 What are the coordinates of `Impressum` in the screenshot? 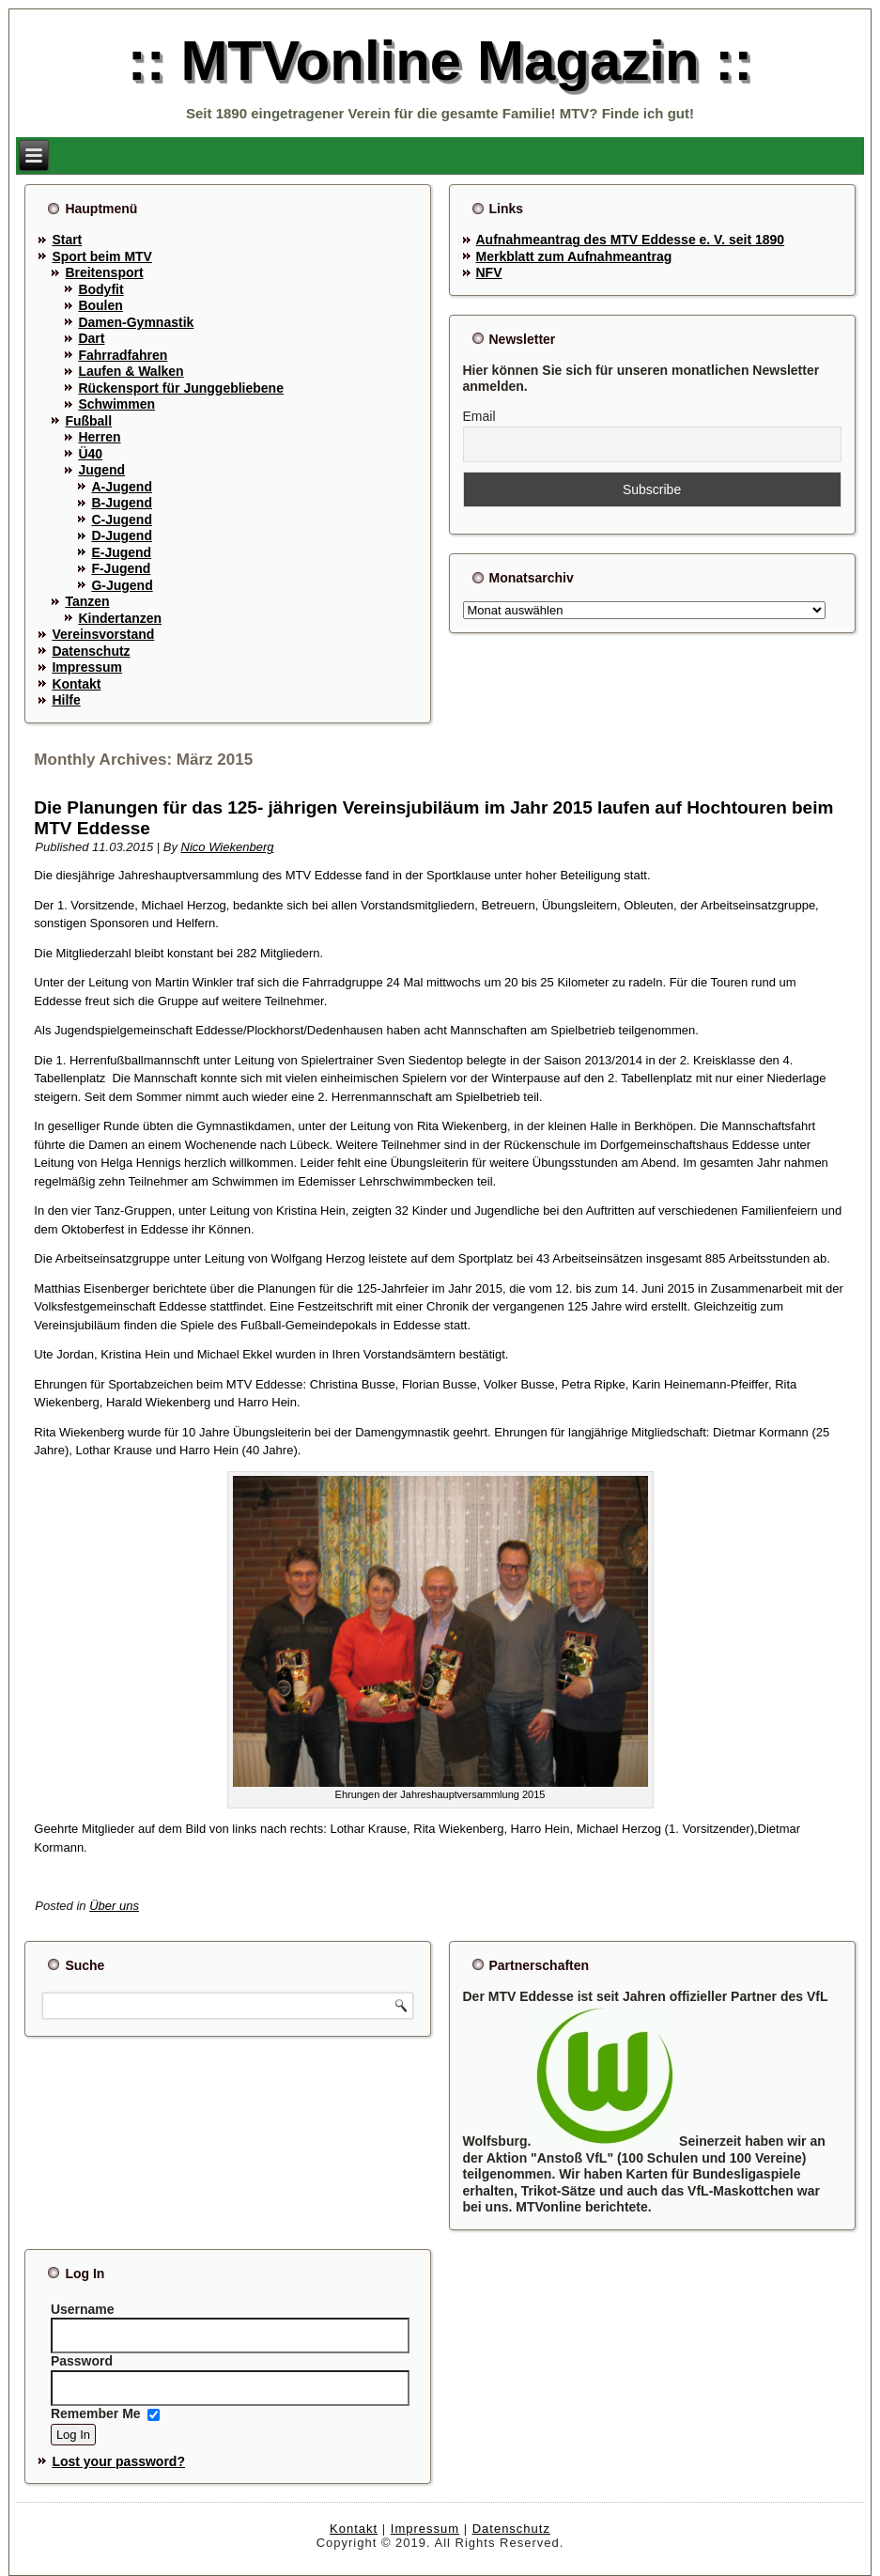 It's located at (87, 667).